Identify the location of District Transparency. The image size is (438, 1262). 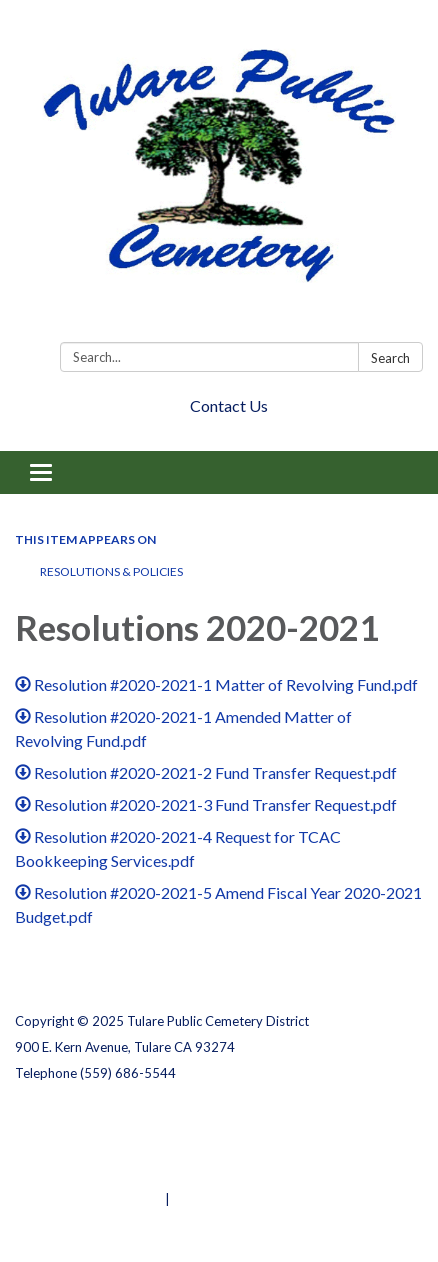
(85, 1147).